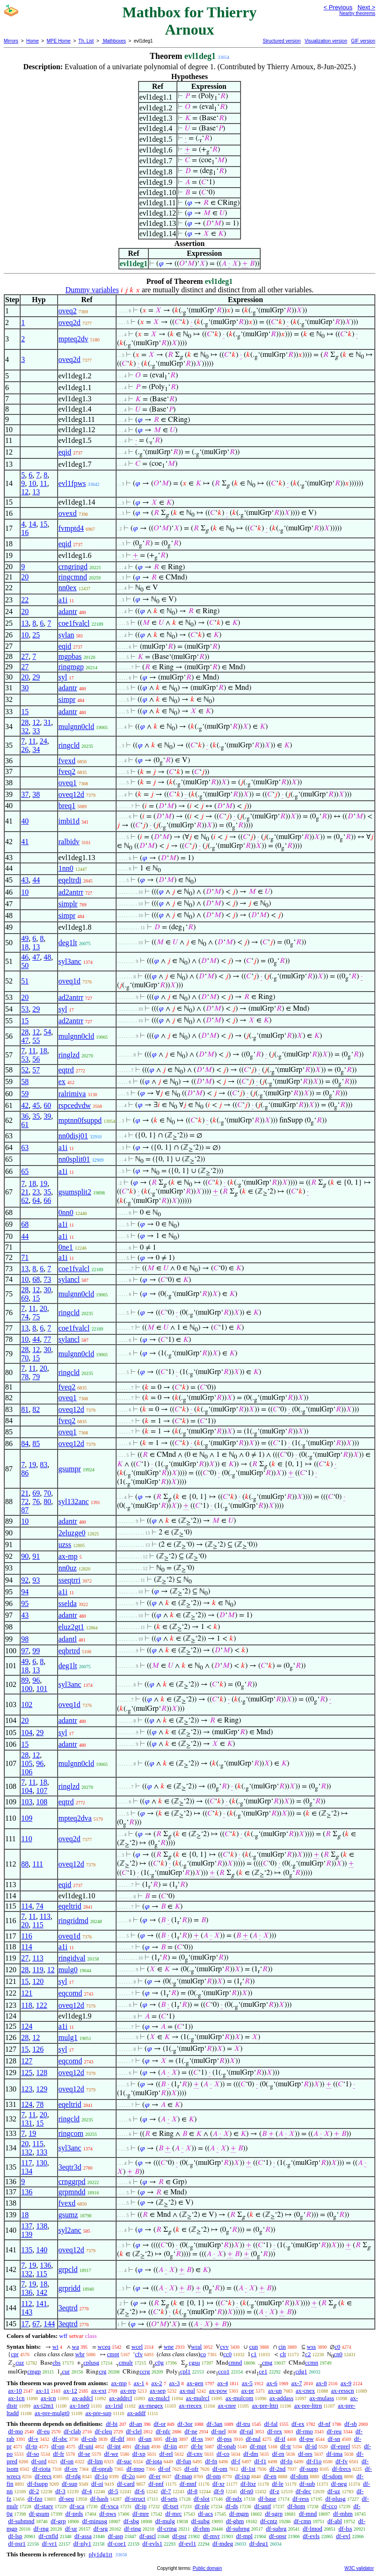 This screenshot has height=2576, width=379. I want to click on ringmgp, so click(71, 667).